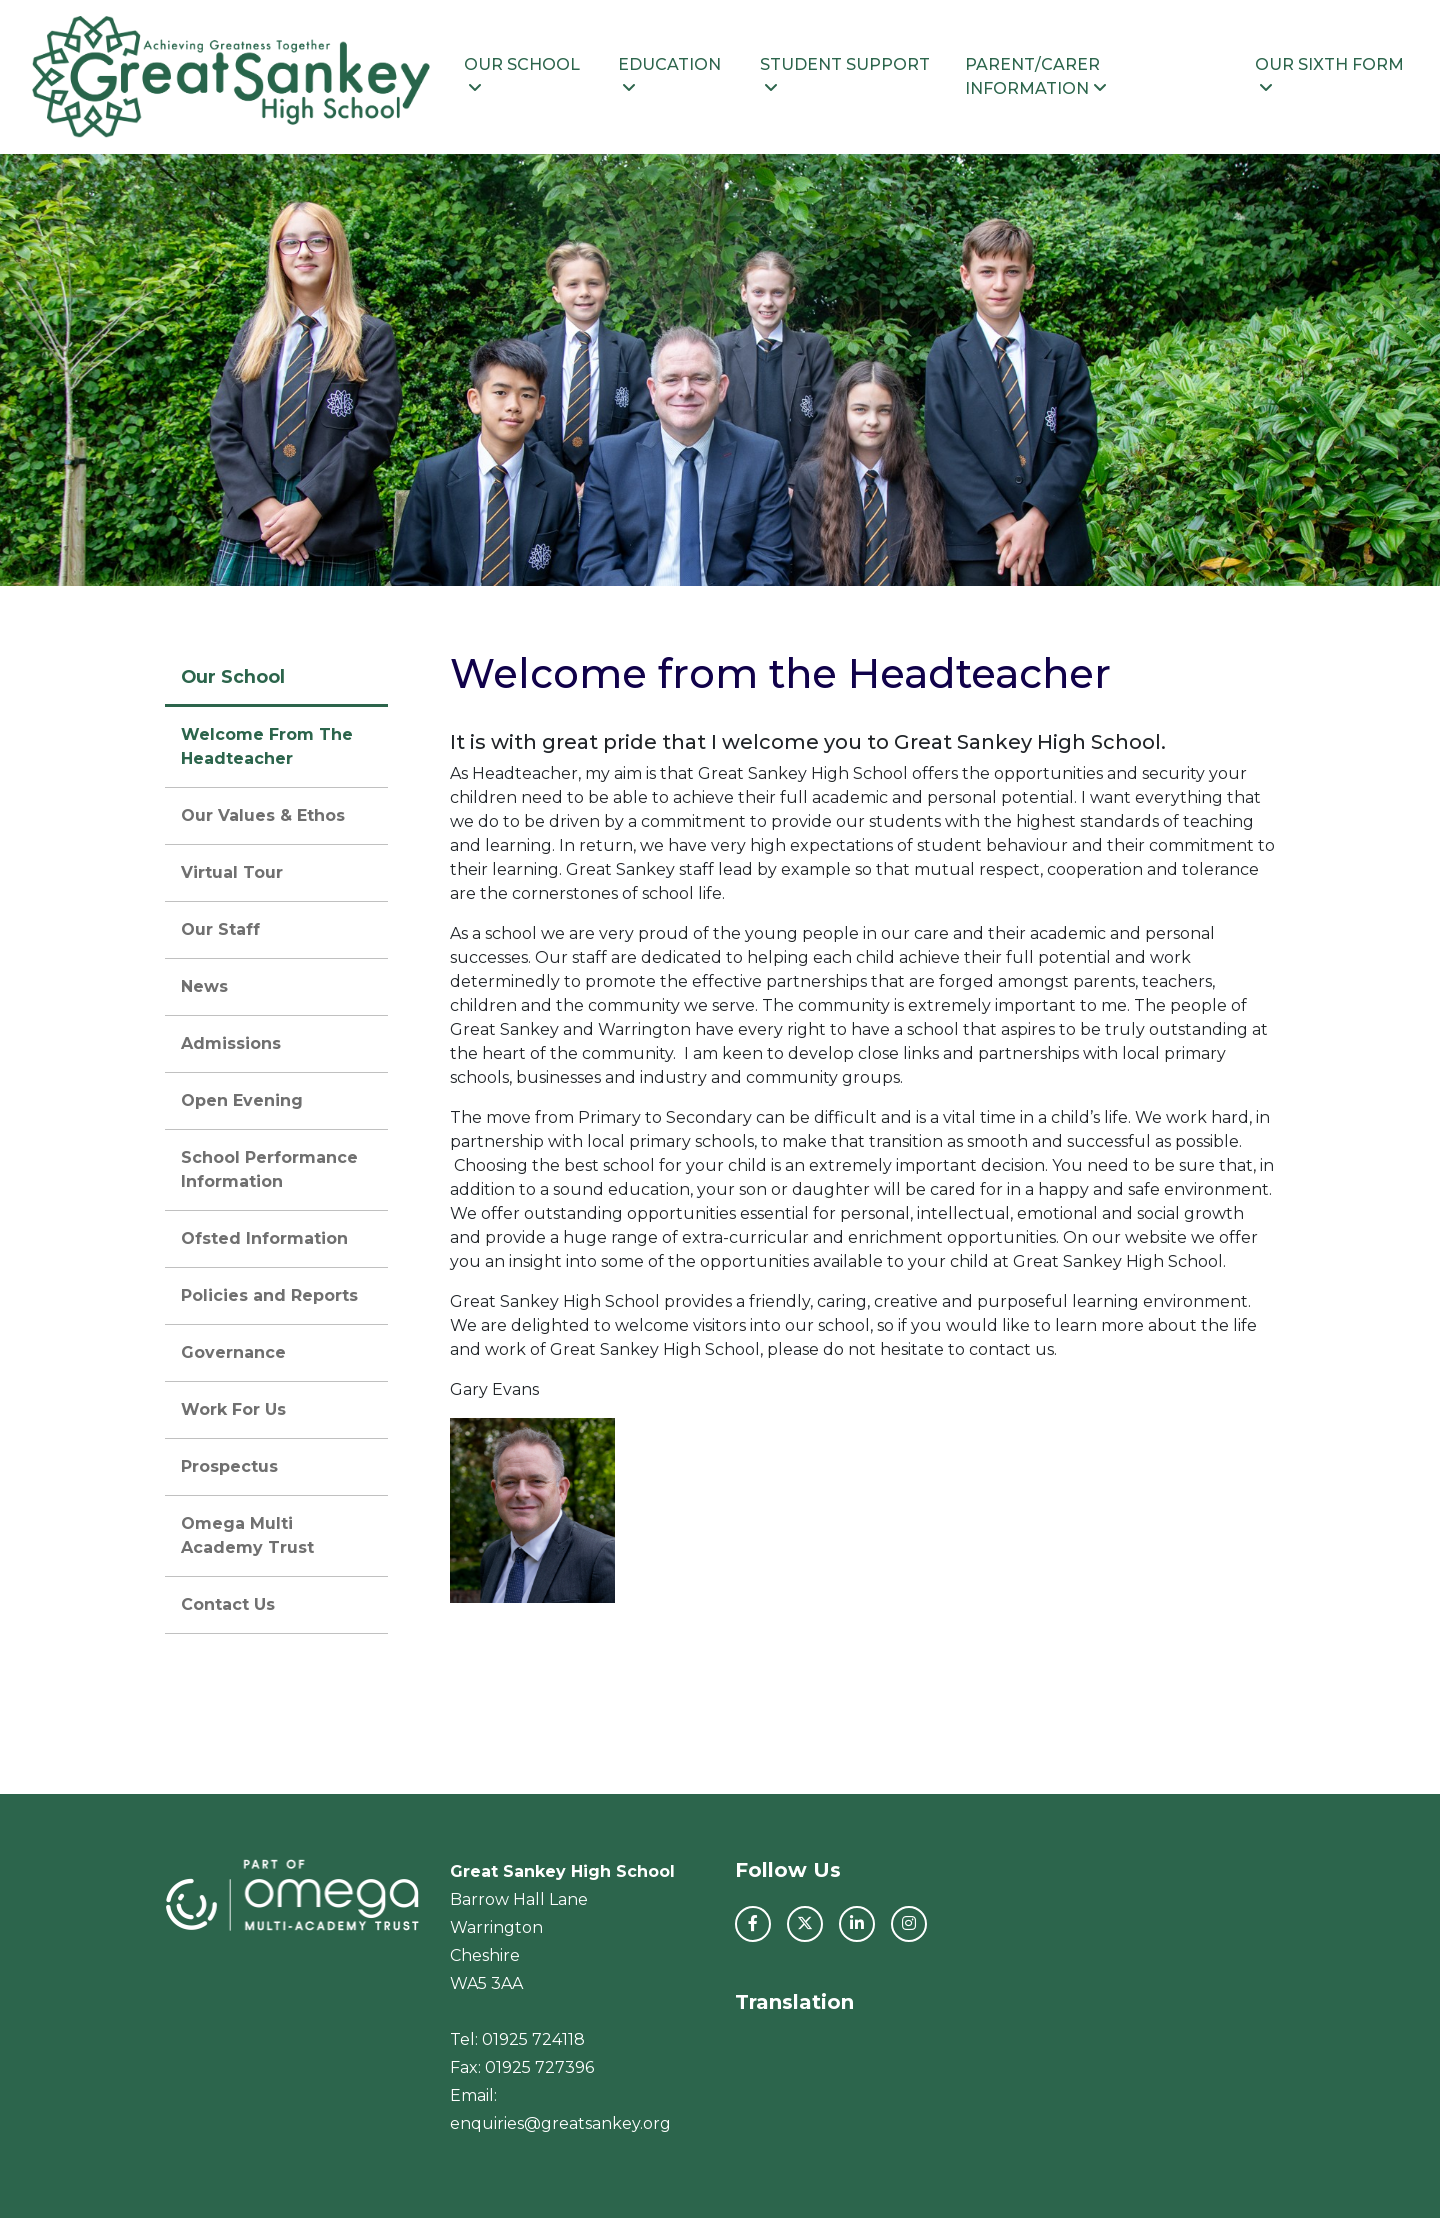 The height and width of the screenshot is (2218, 1440). I want to click on Work For Us, so click(233, 1409).